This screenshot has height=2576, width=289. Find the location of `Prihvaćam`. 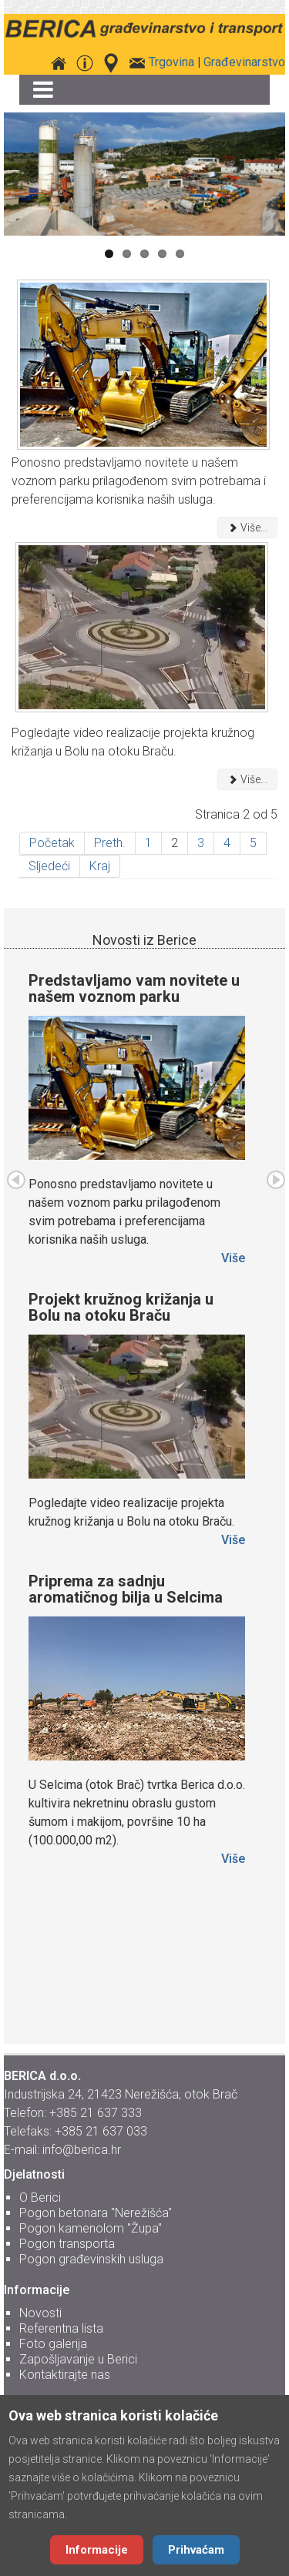

Prihvaćam is located at coordinates (196, 2550).